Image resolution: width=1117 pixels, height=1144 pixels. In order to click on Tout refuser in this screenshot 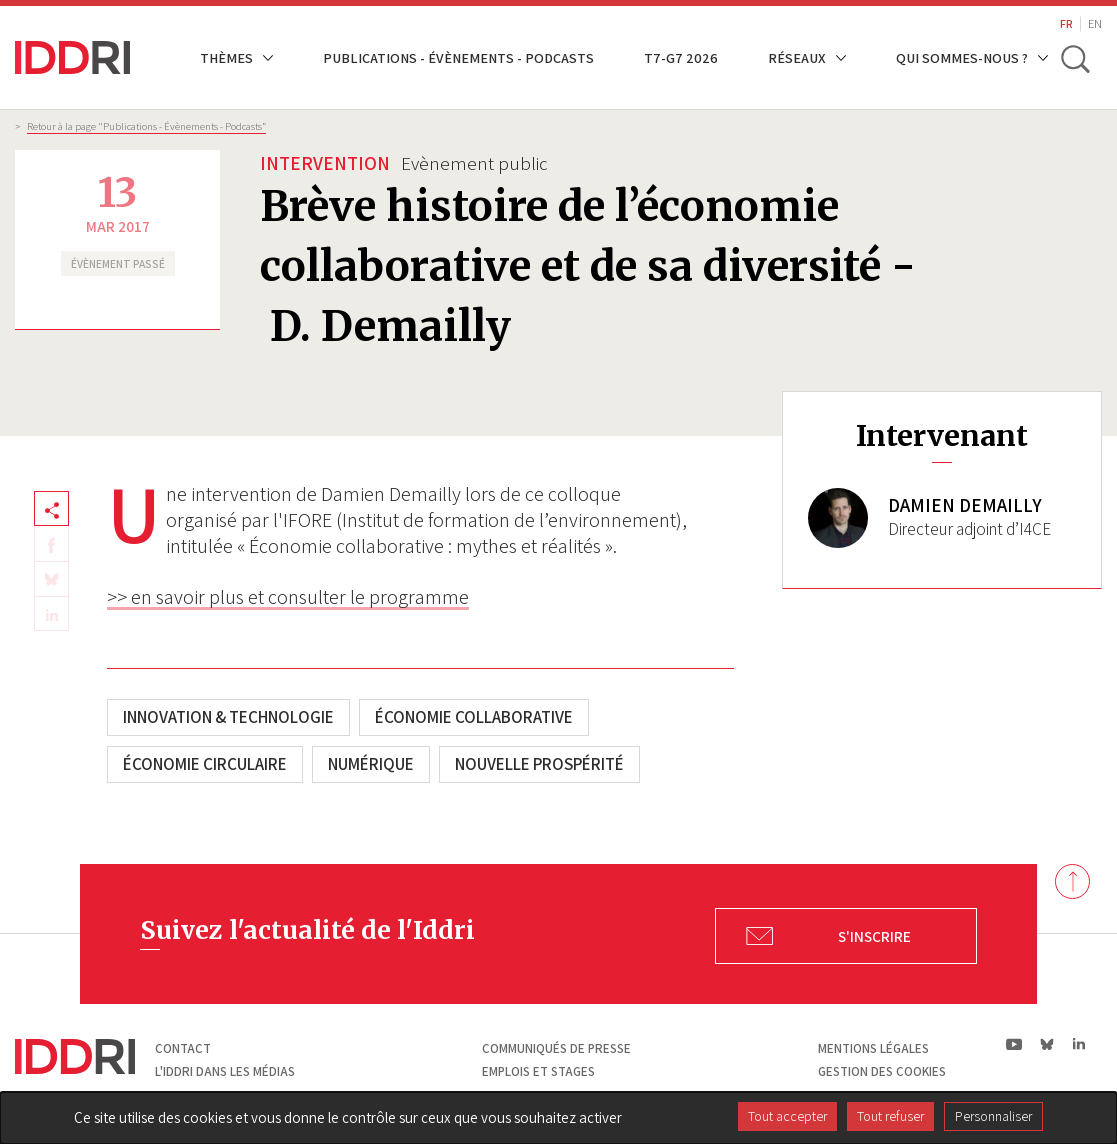, I will do `click(890, 1116)`.